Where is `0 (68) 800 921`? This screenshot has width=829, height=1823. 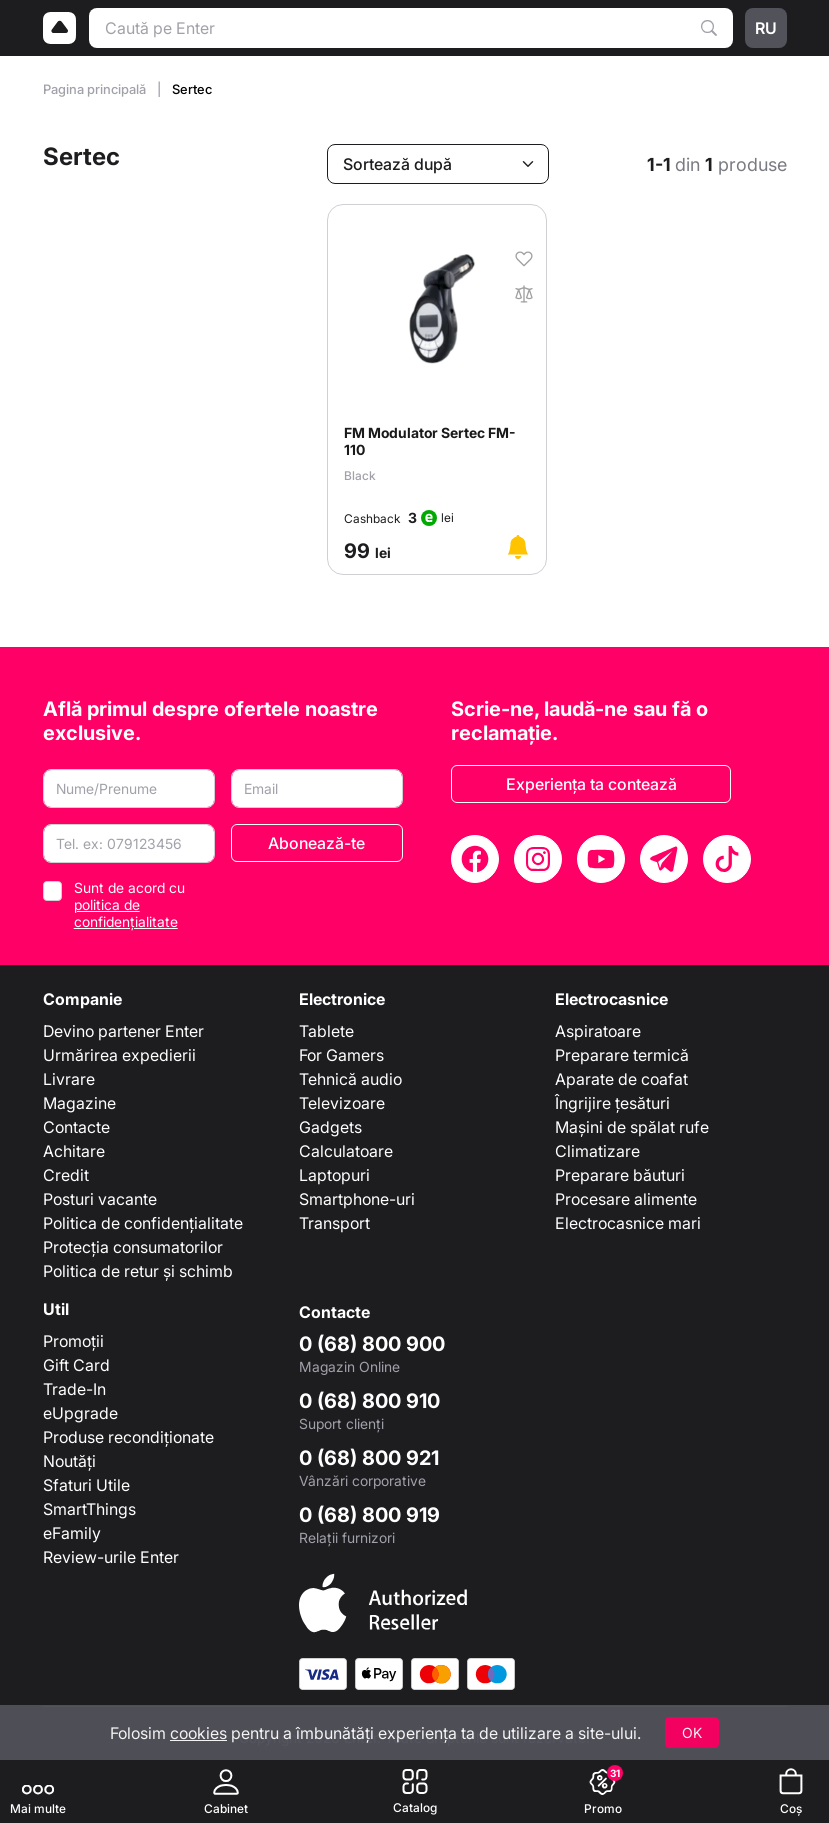 0 (68) 800 921 is located at coordinates (369, 1458).